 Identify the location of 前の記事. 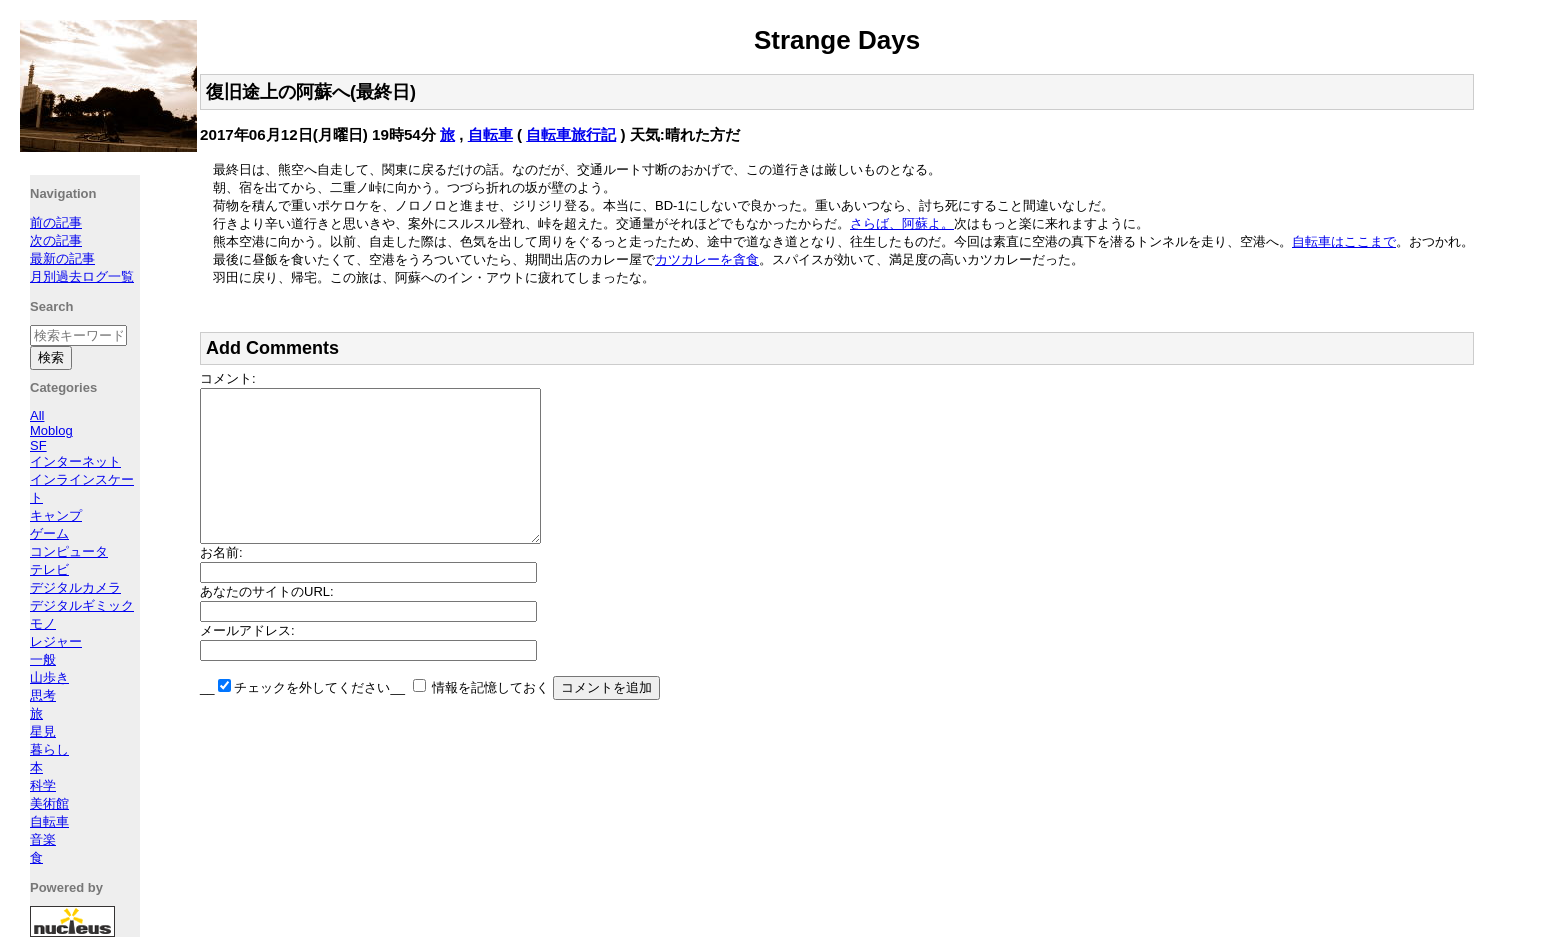
(56, 222).